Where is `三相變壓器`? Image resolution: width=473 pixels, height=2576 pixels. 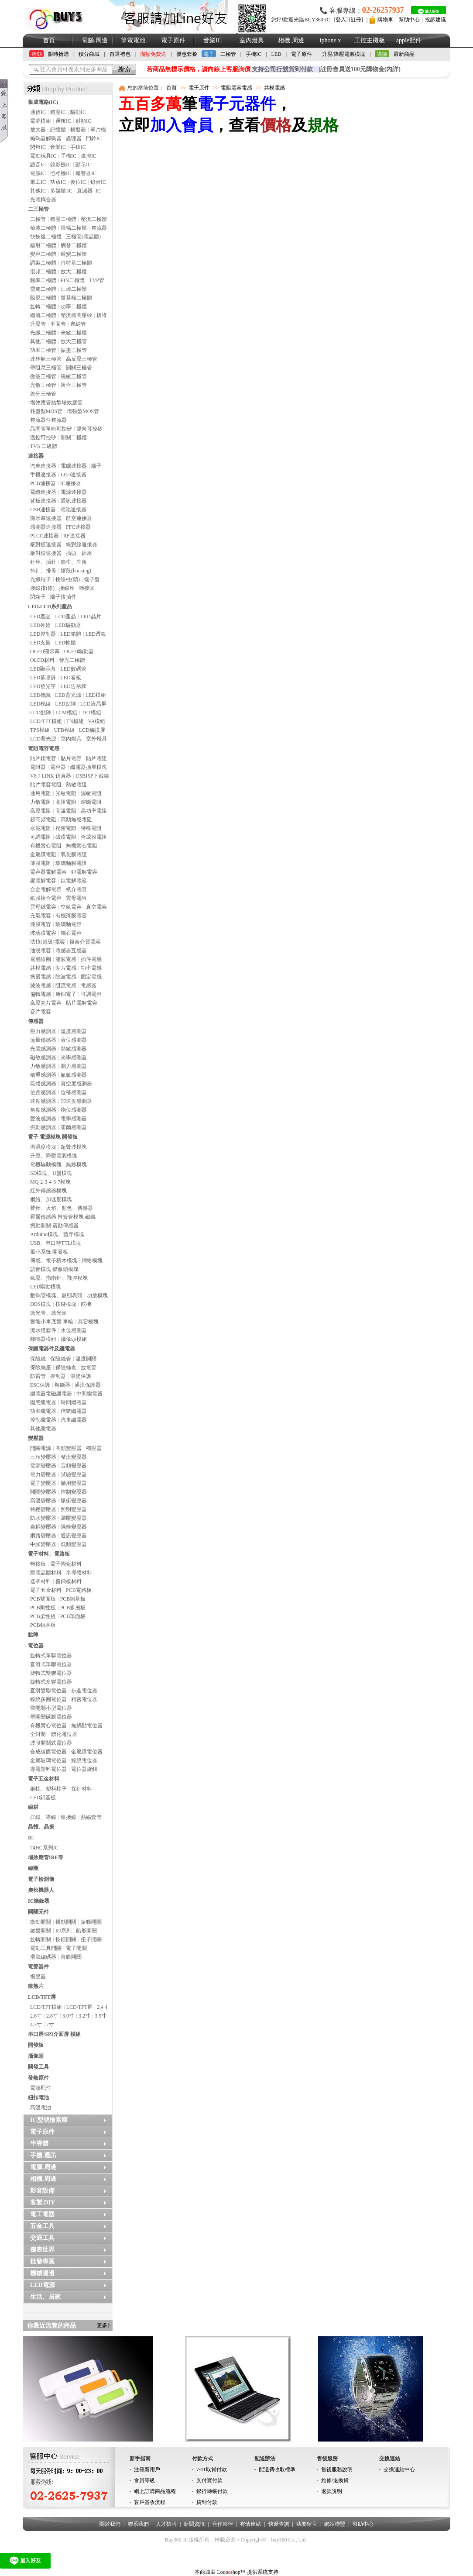
三相變壓器 is located at coordinates (43, 1457).